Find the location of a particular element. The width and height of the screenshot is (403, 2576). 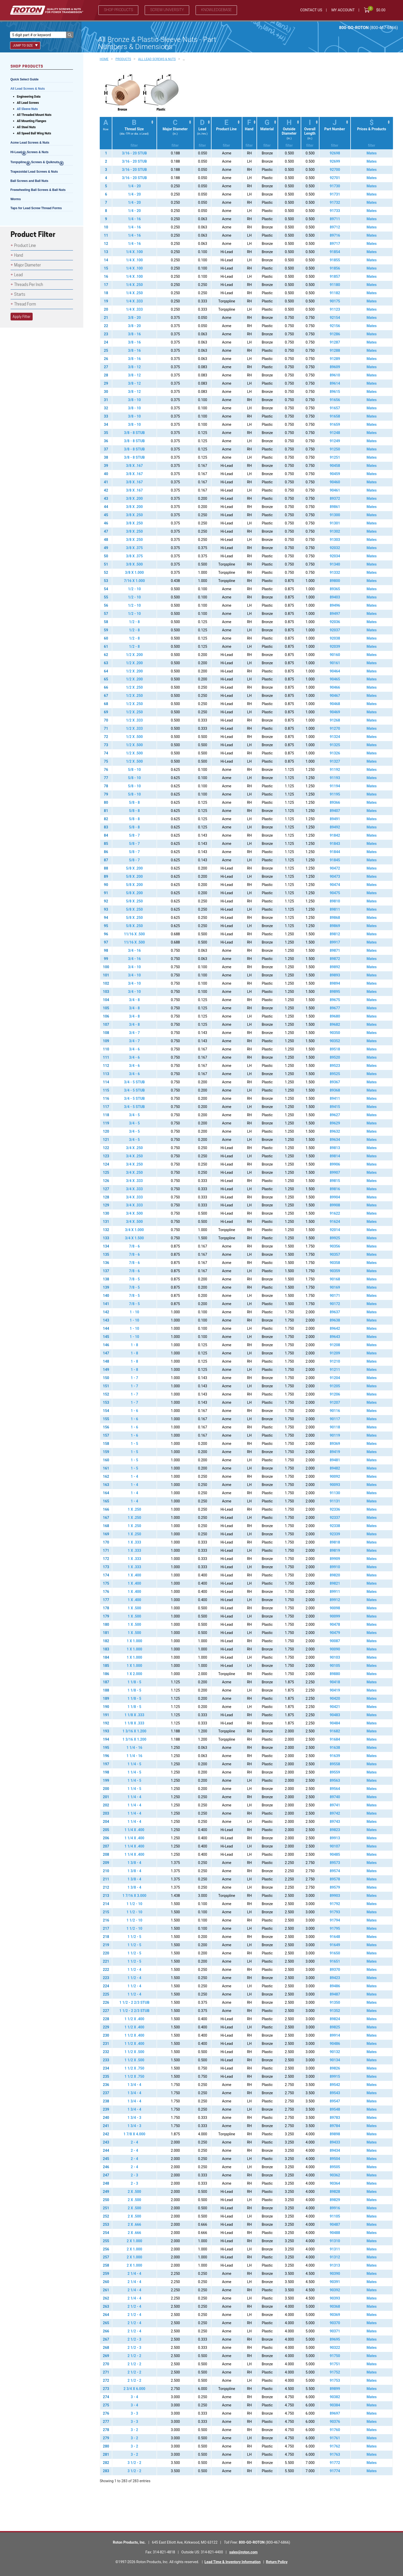

89821 is located at coordinates (335, 1583).